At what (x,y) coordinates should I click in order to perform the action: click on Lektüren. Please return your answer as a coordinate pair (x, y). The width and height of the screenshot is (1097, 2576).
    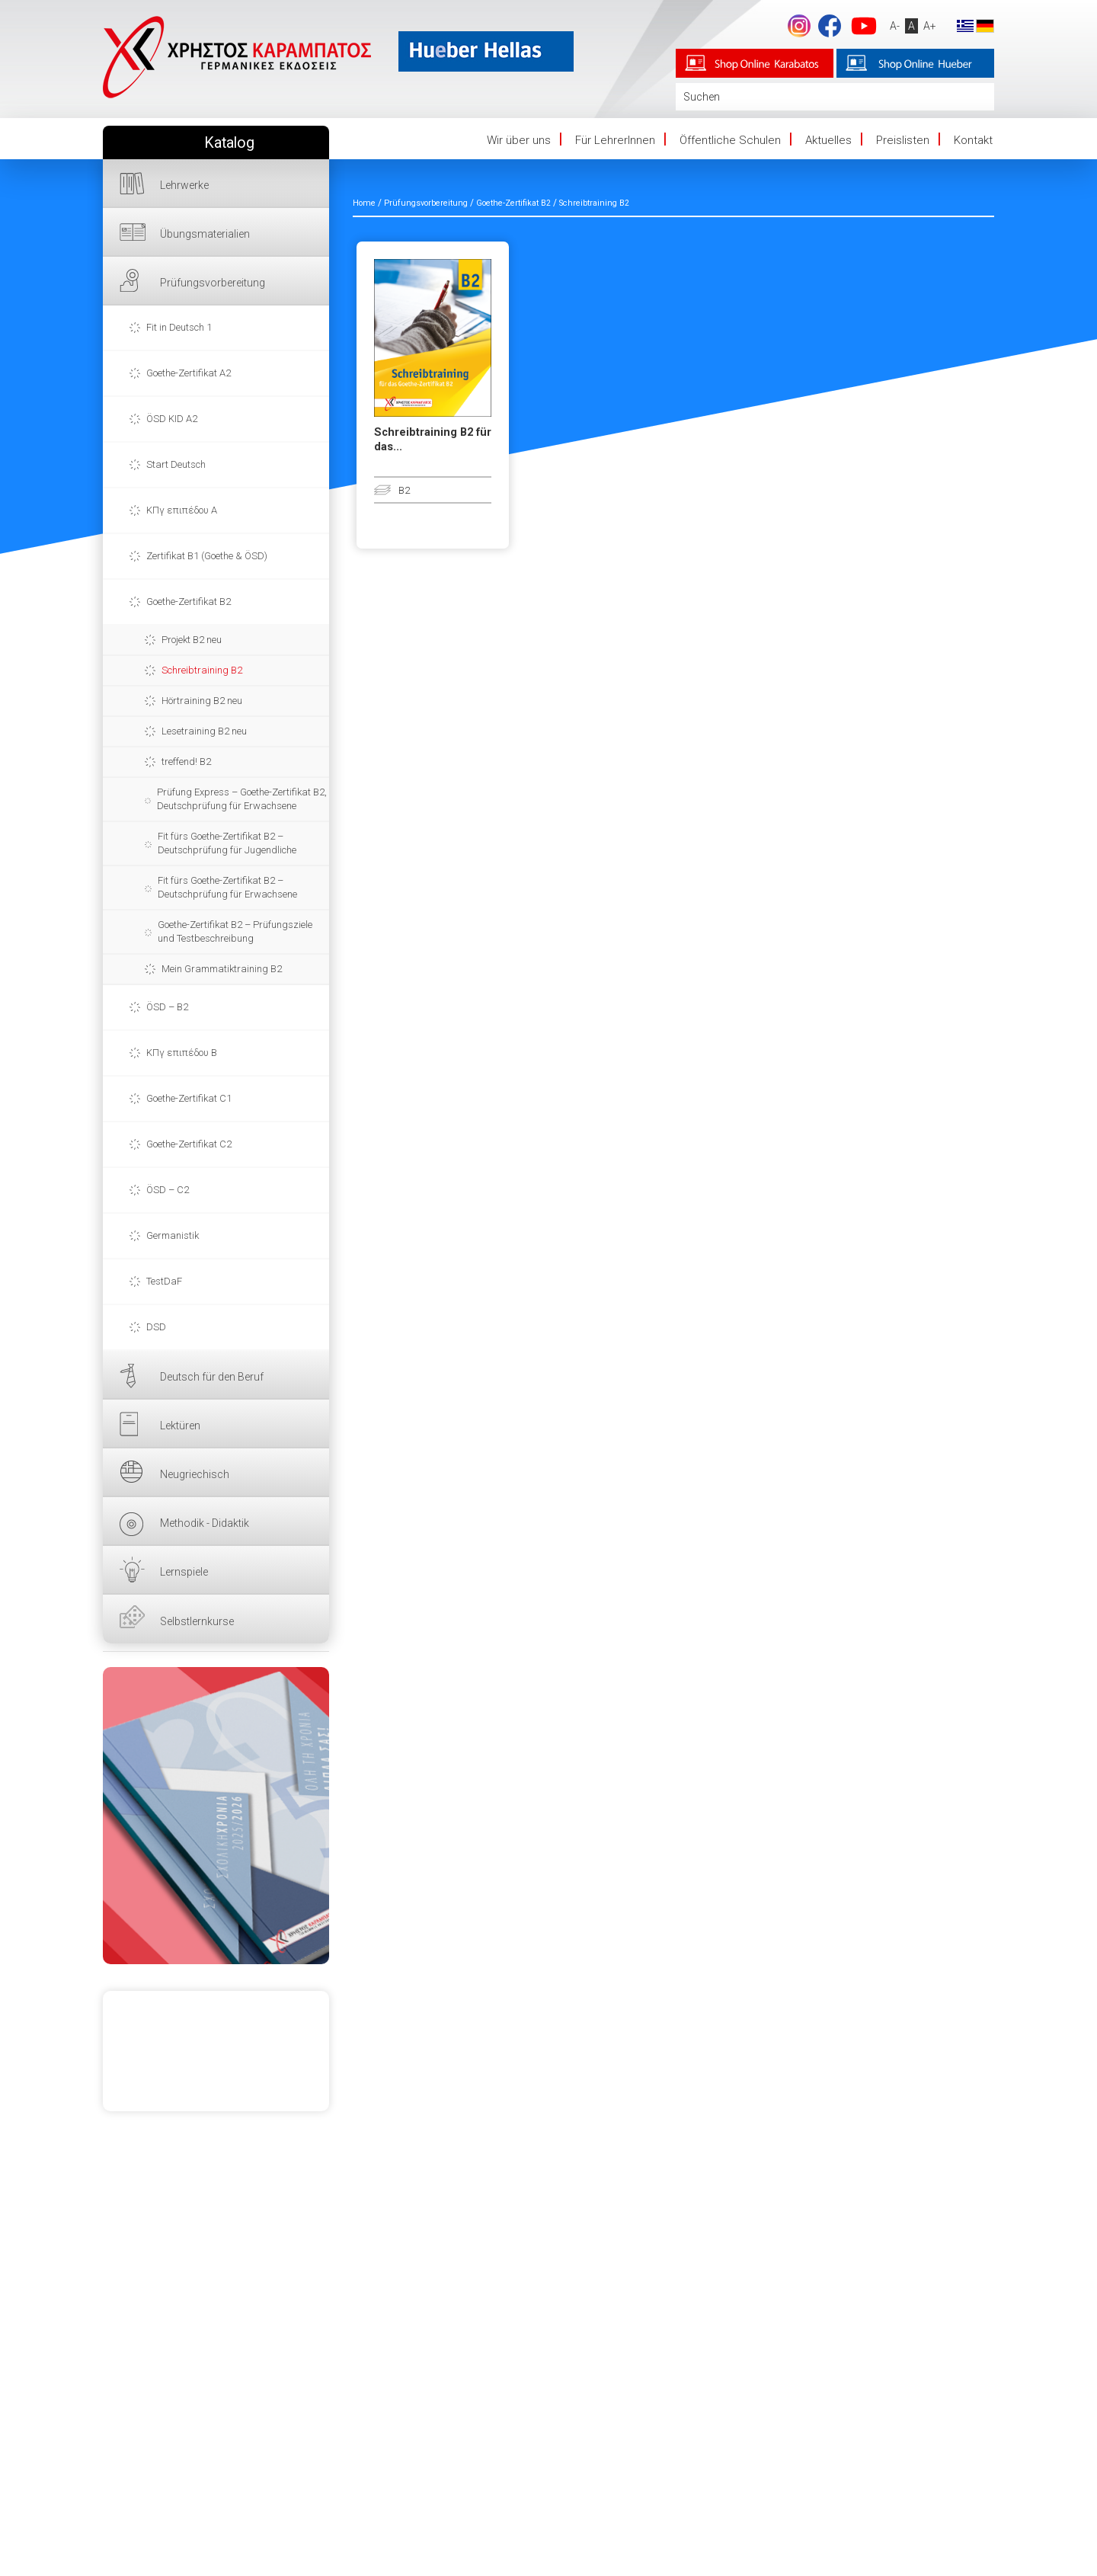
    Looking at the image, I should click on (180, 1425).